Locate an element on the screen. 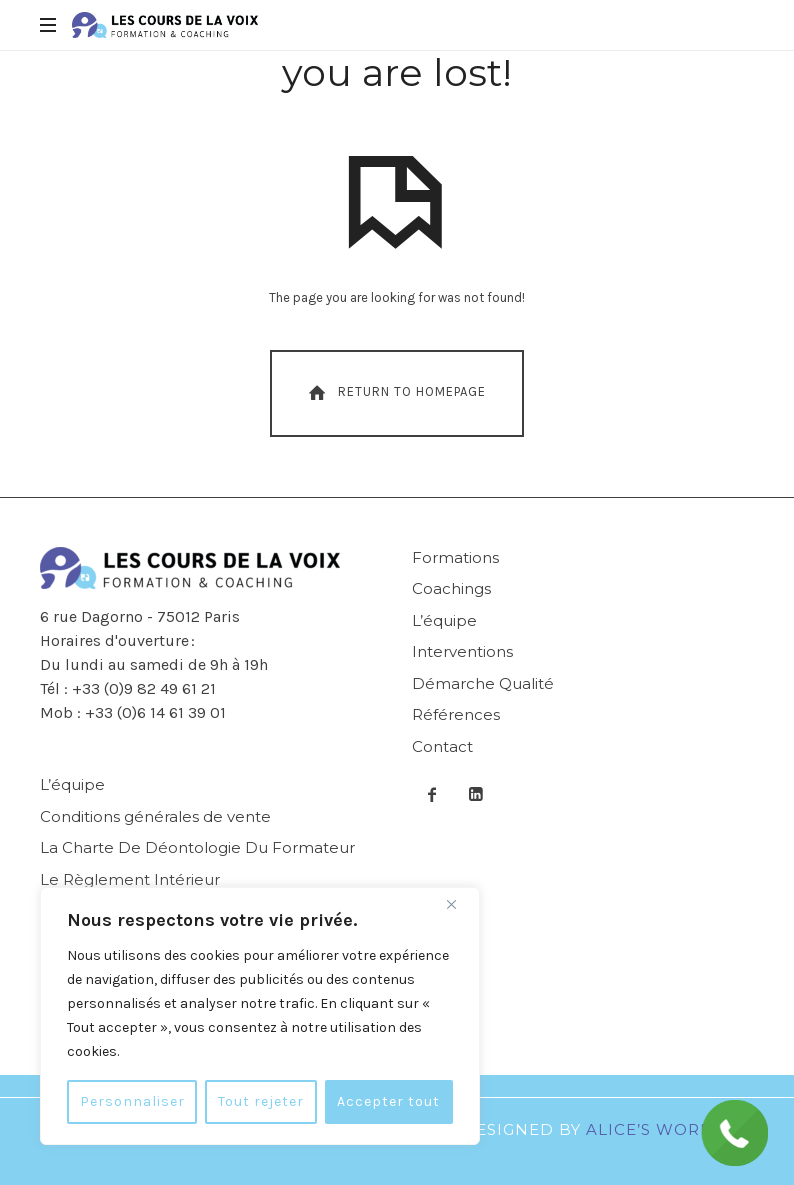 Image resolution: width=794 pixels, height=1185 pixels. Conditions générales de vente is located at coordinates (155, 816).